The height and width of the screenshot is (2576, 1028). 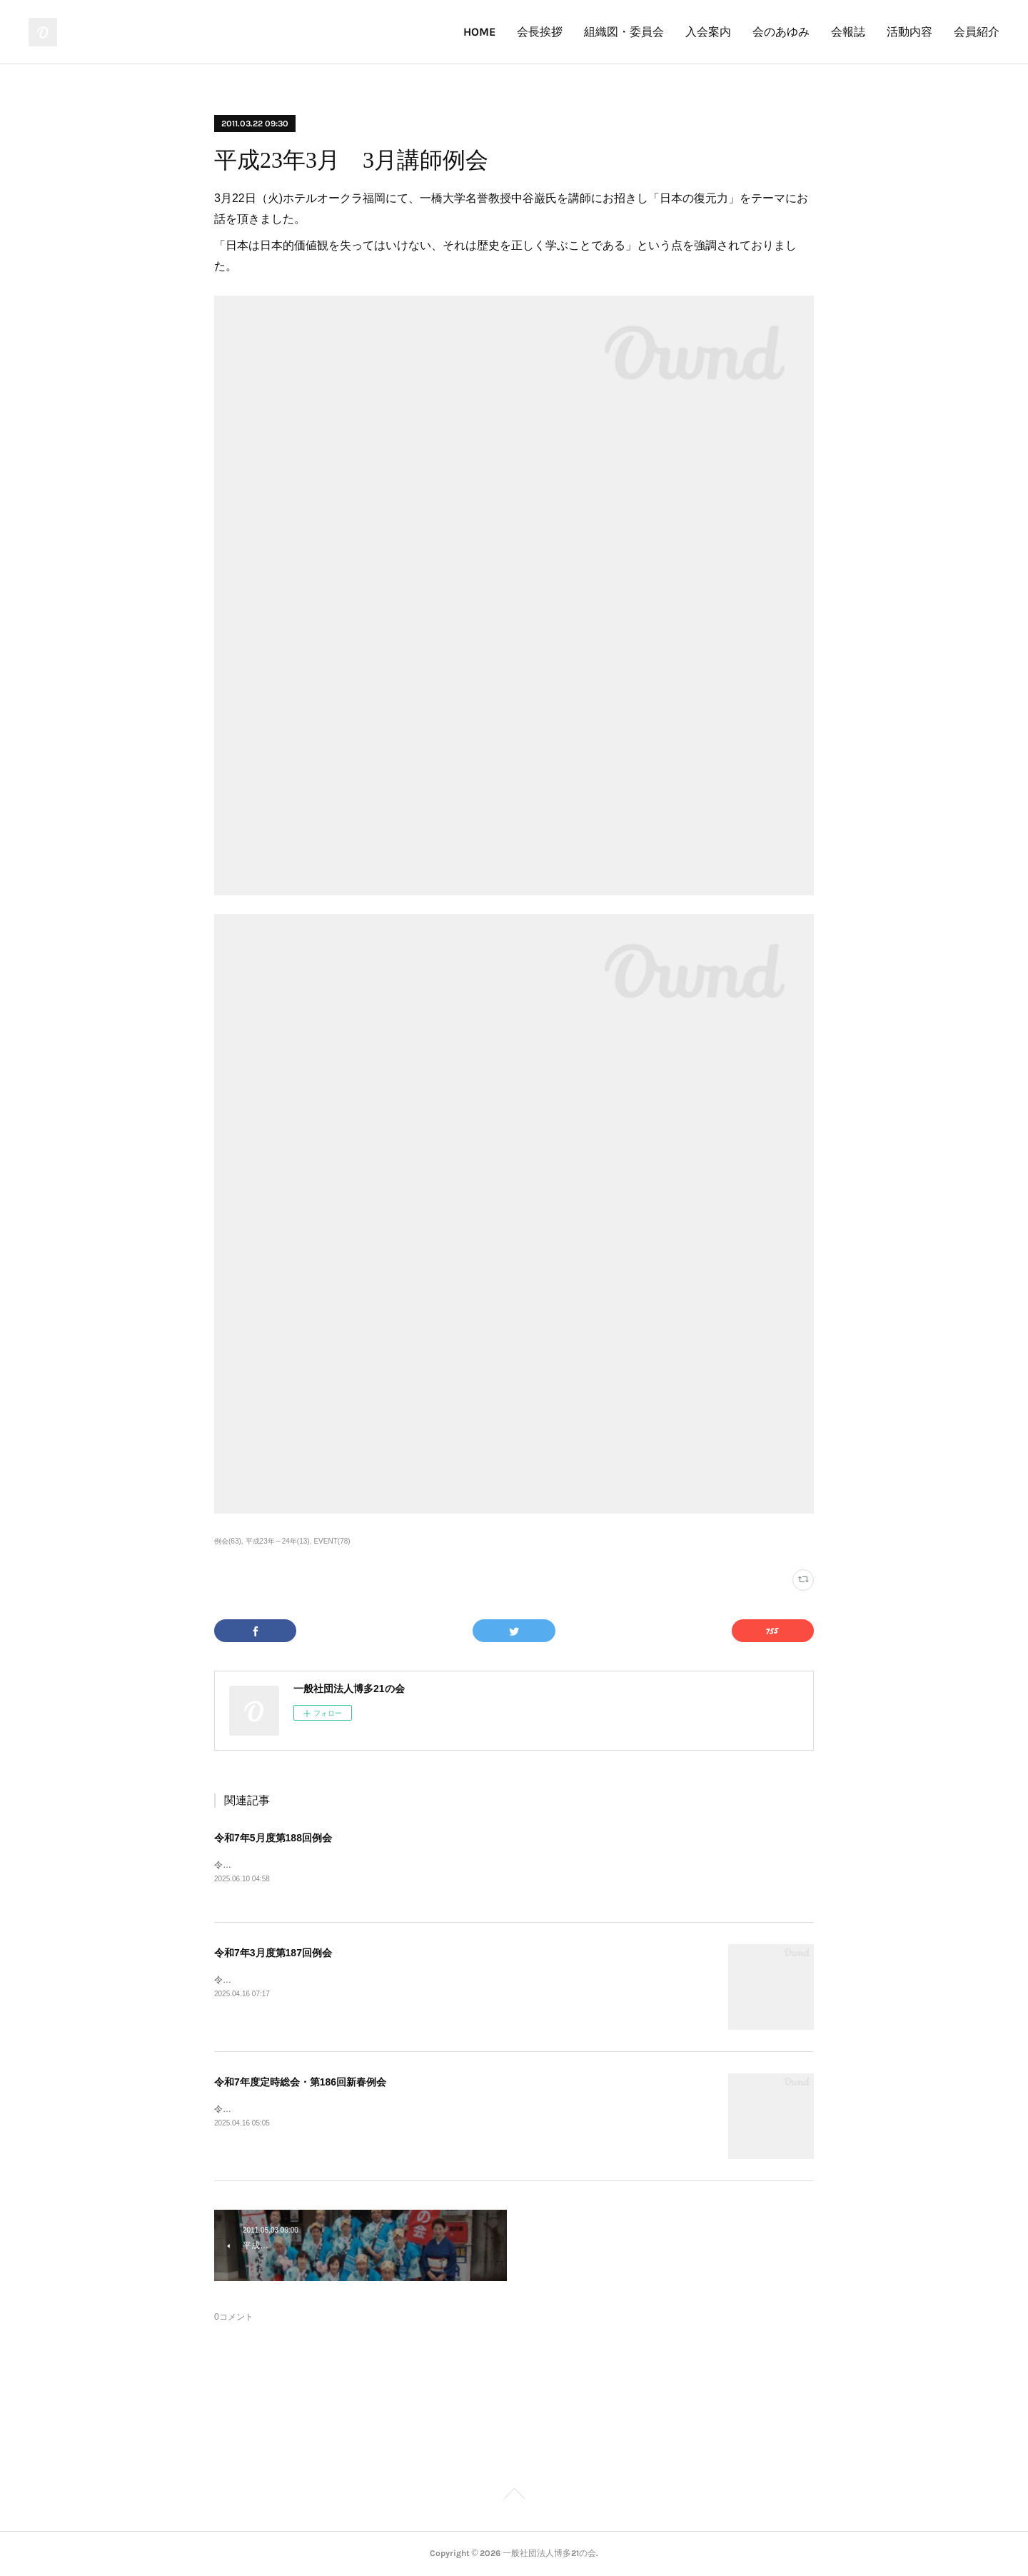 What do you see at coordinates (227, 1541) in the screenshot?
I see `例会(63)` at bounding box center [227, 1541].